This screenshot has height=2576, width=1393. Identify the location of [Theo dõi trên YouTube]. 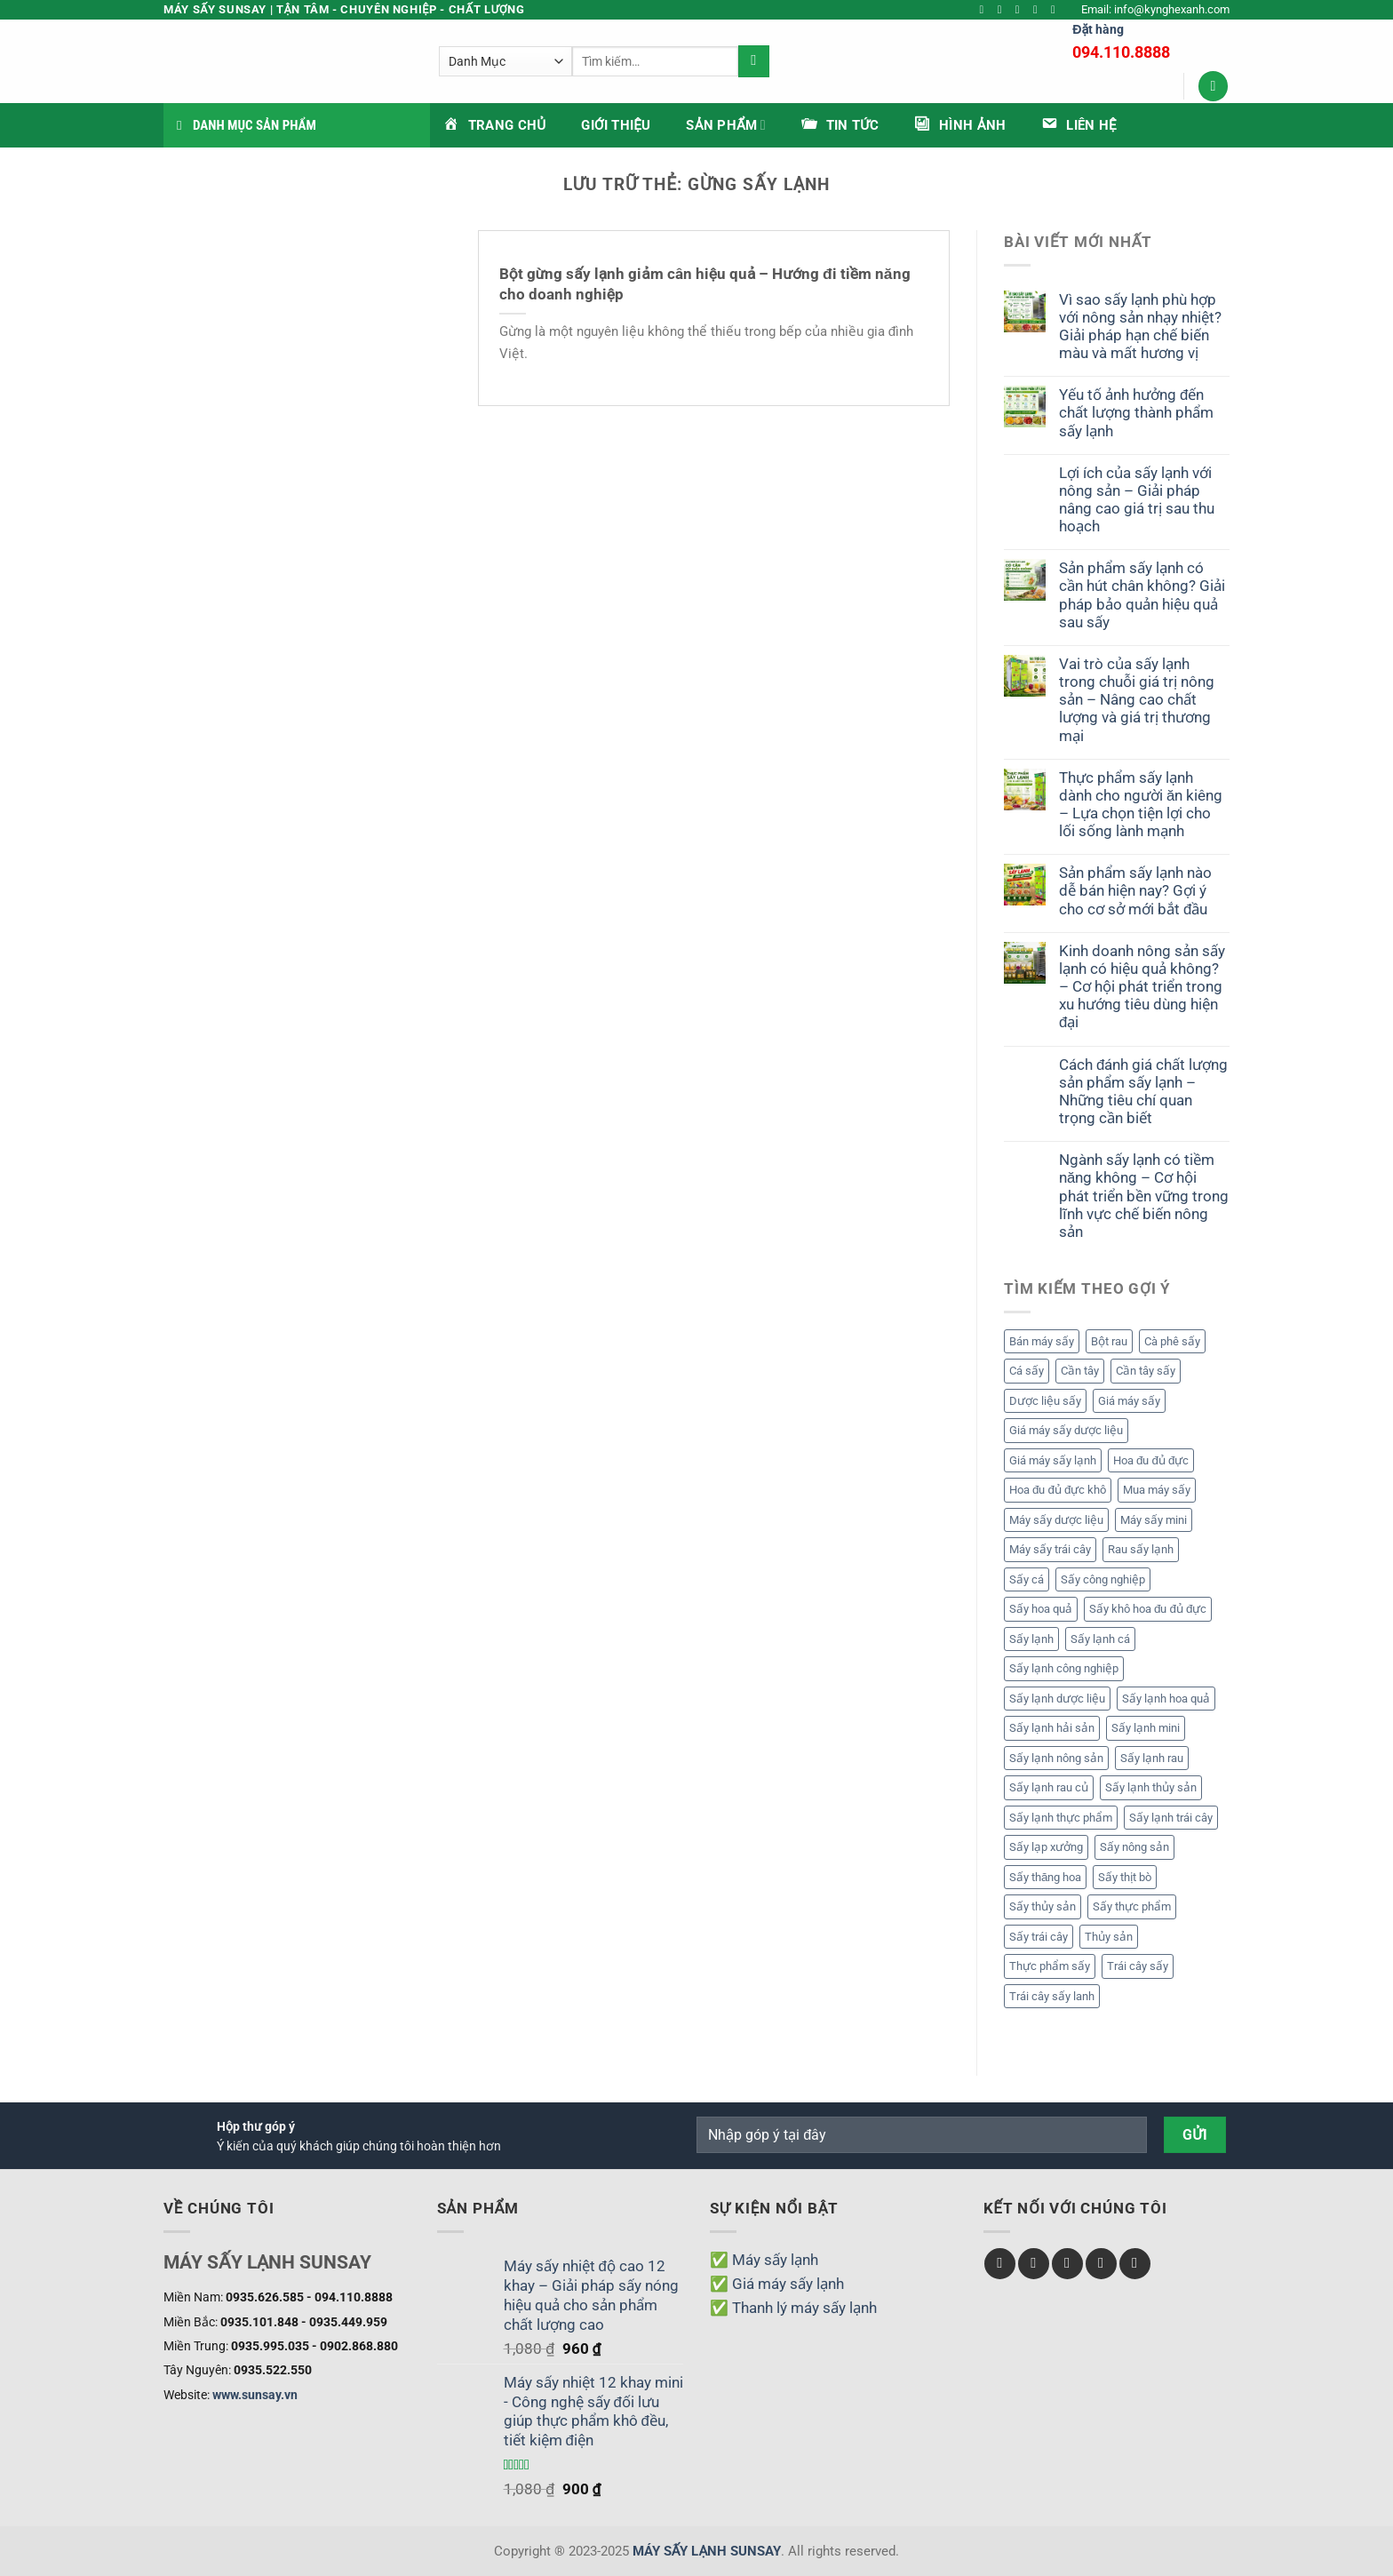
(1057, 10).